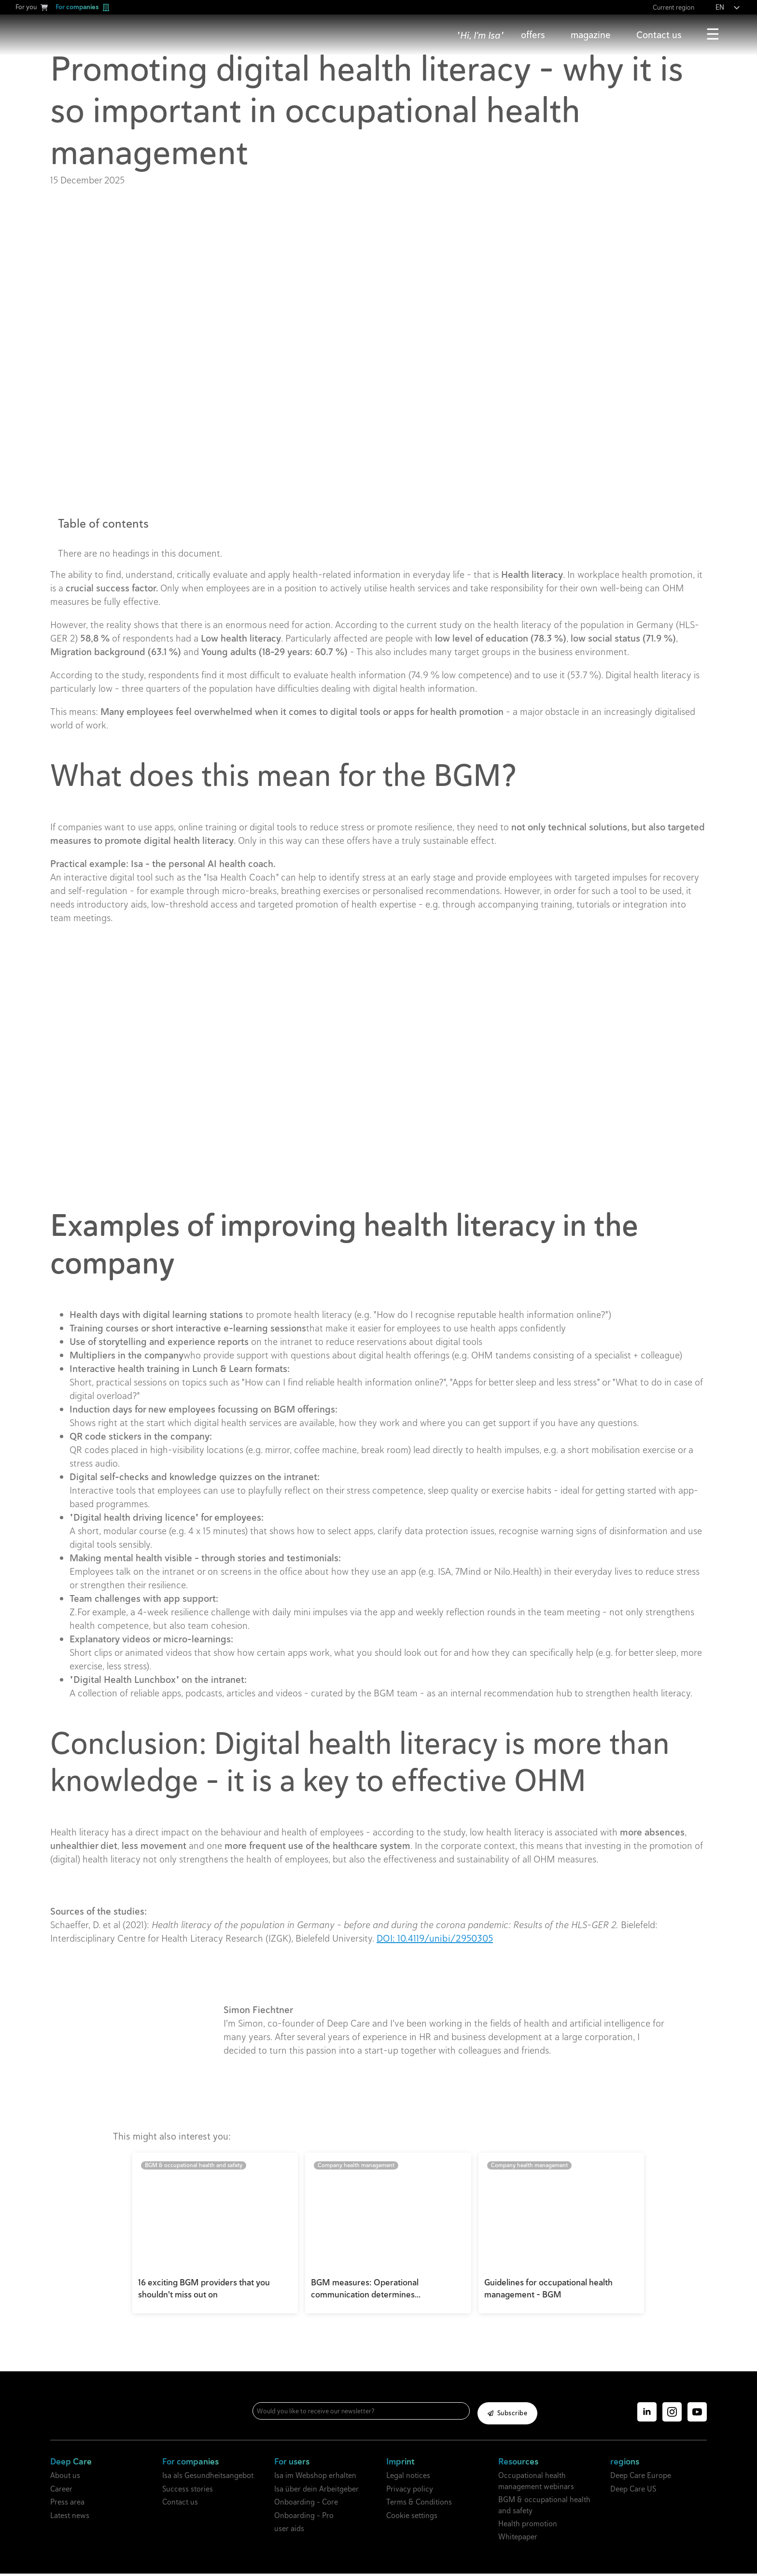  Describe the element at coordinates (306, 2505) in the screenshot. I see `Onboarding - Core` at that location.